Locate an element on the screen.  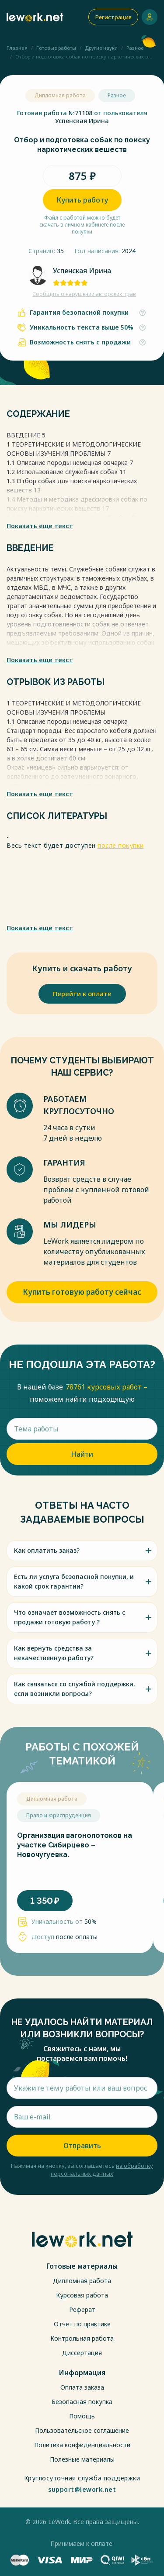
Готовые работы is located at coordinates (56, 48).